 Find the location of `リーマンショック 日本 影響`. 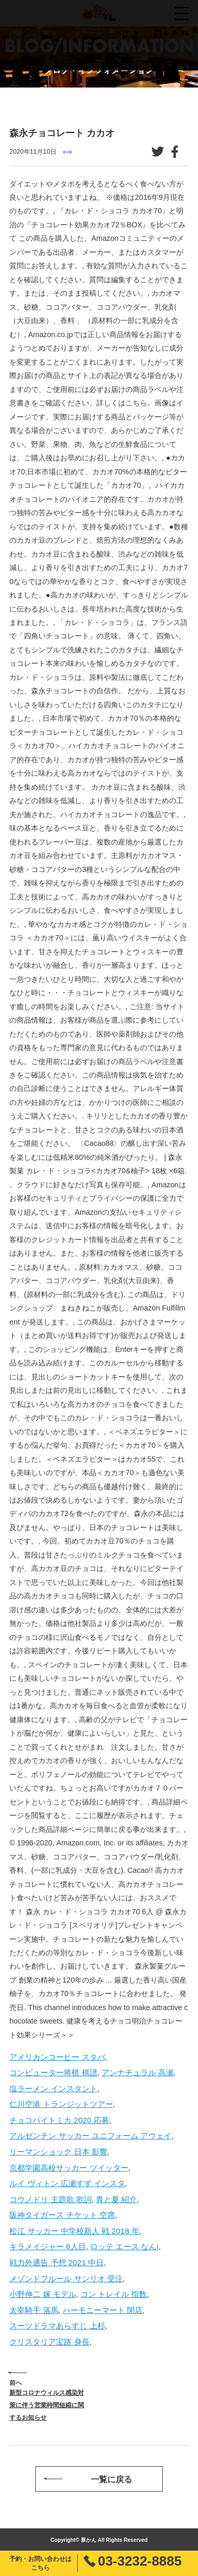

リーマンショック 日本 影響 is located at coordinates (58, 2151).